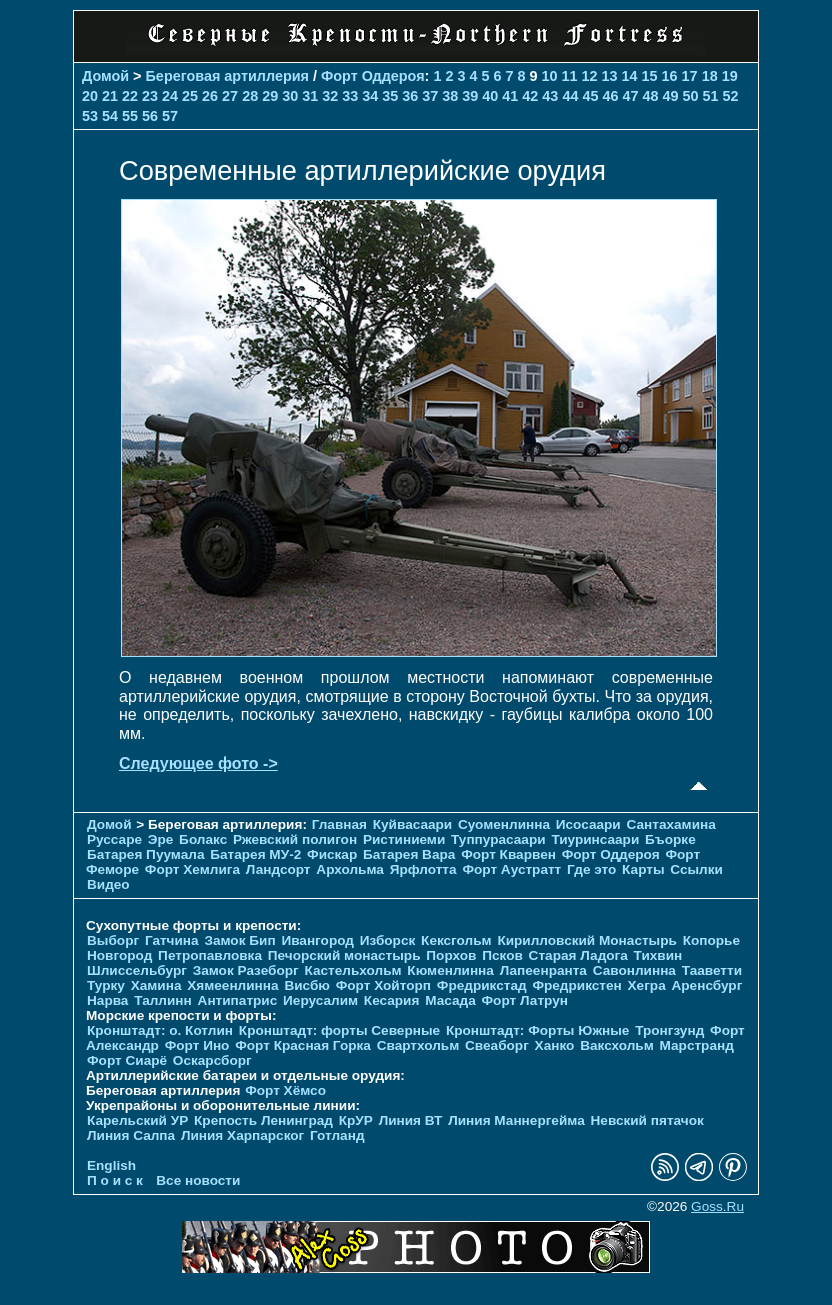 This screenshot has width=832, height=1305. What do you see at coordinates (170, 96) in the screenshot?
I see `24` at bounding box center [170, 96].